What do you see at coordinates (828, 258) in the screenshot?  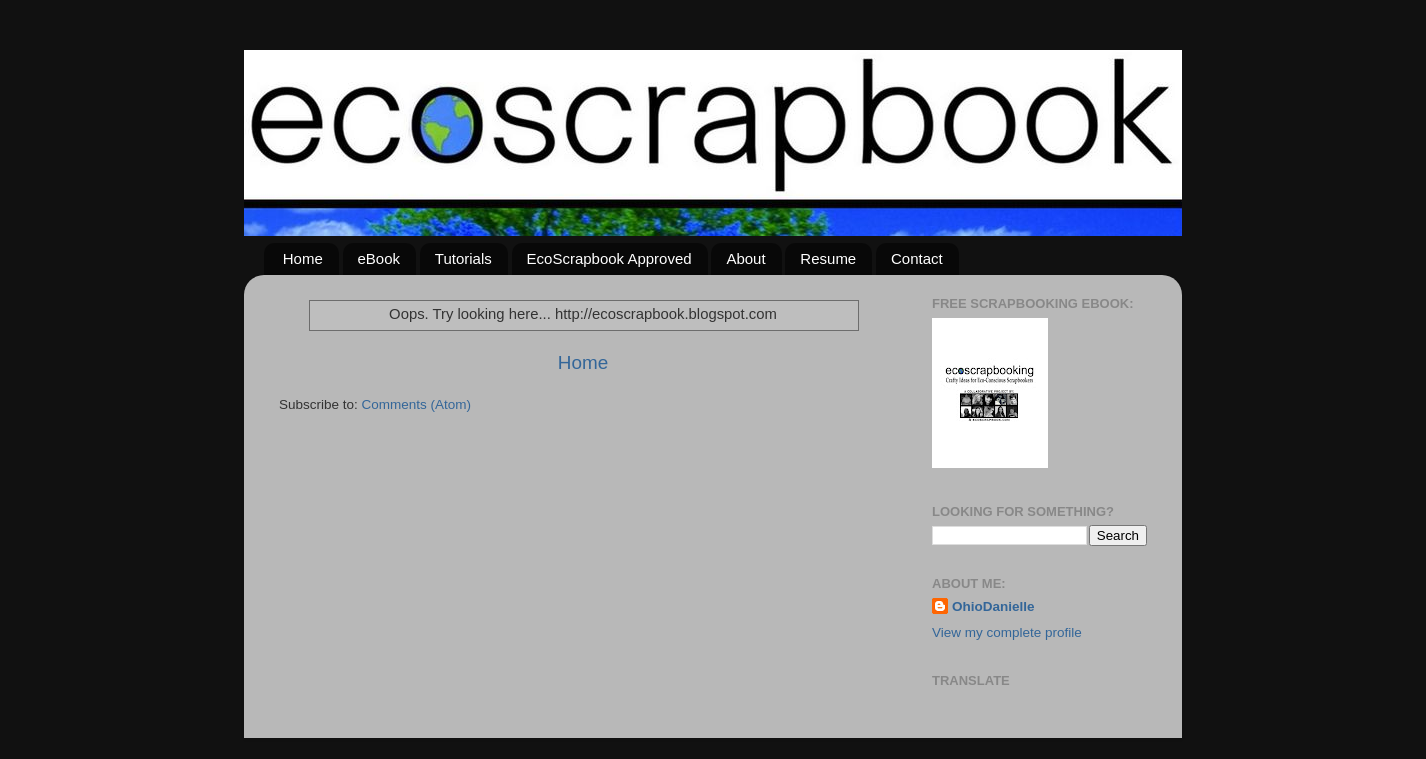 I see `Resume` at bounding box center [828, 258].